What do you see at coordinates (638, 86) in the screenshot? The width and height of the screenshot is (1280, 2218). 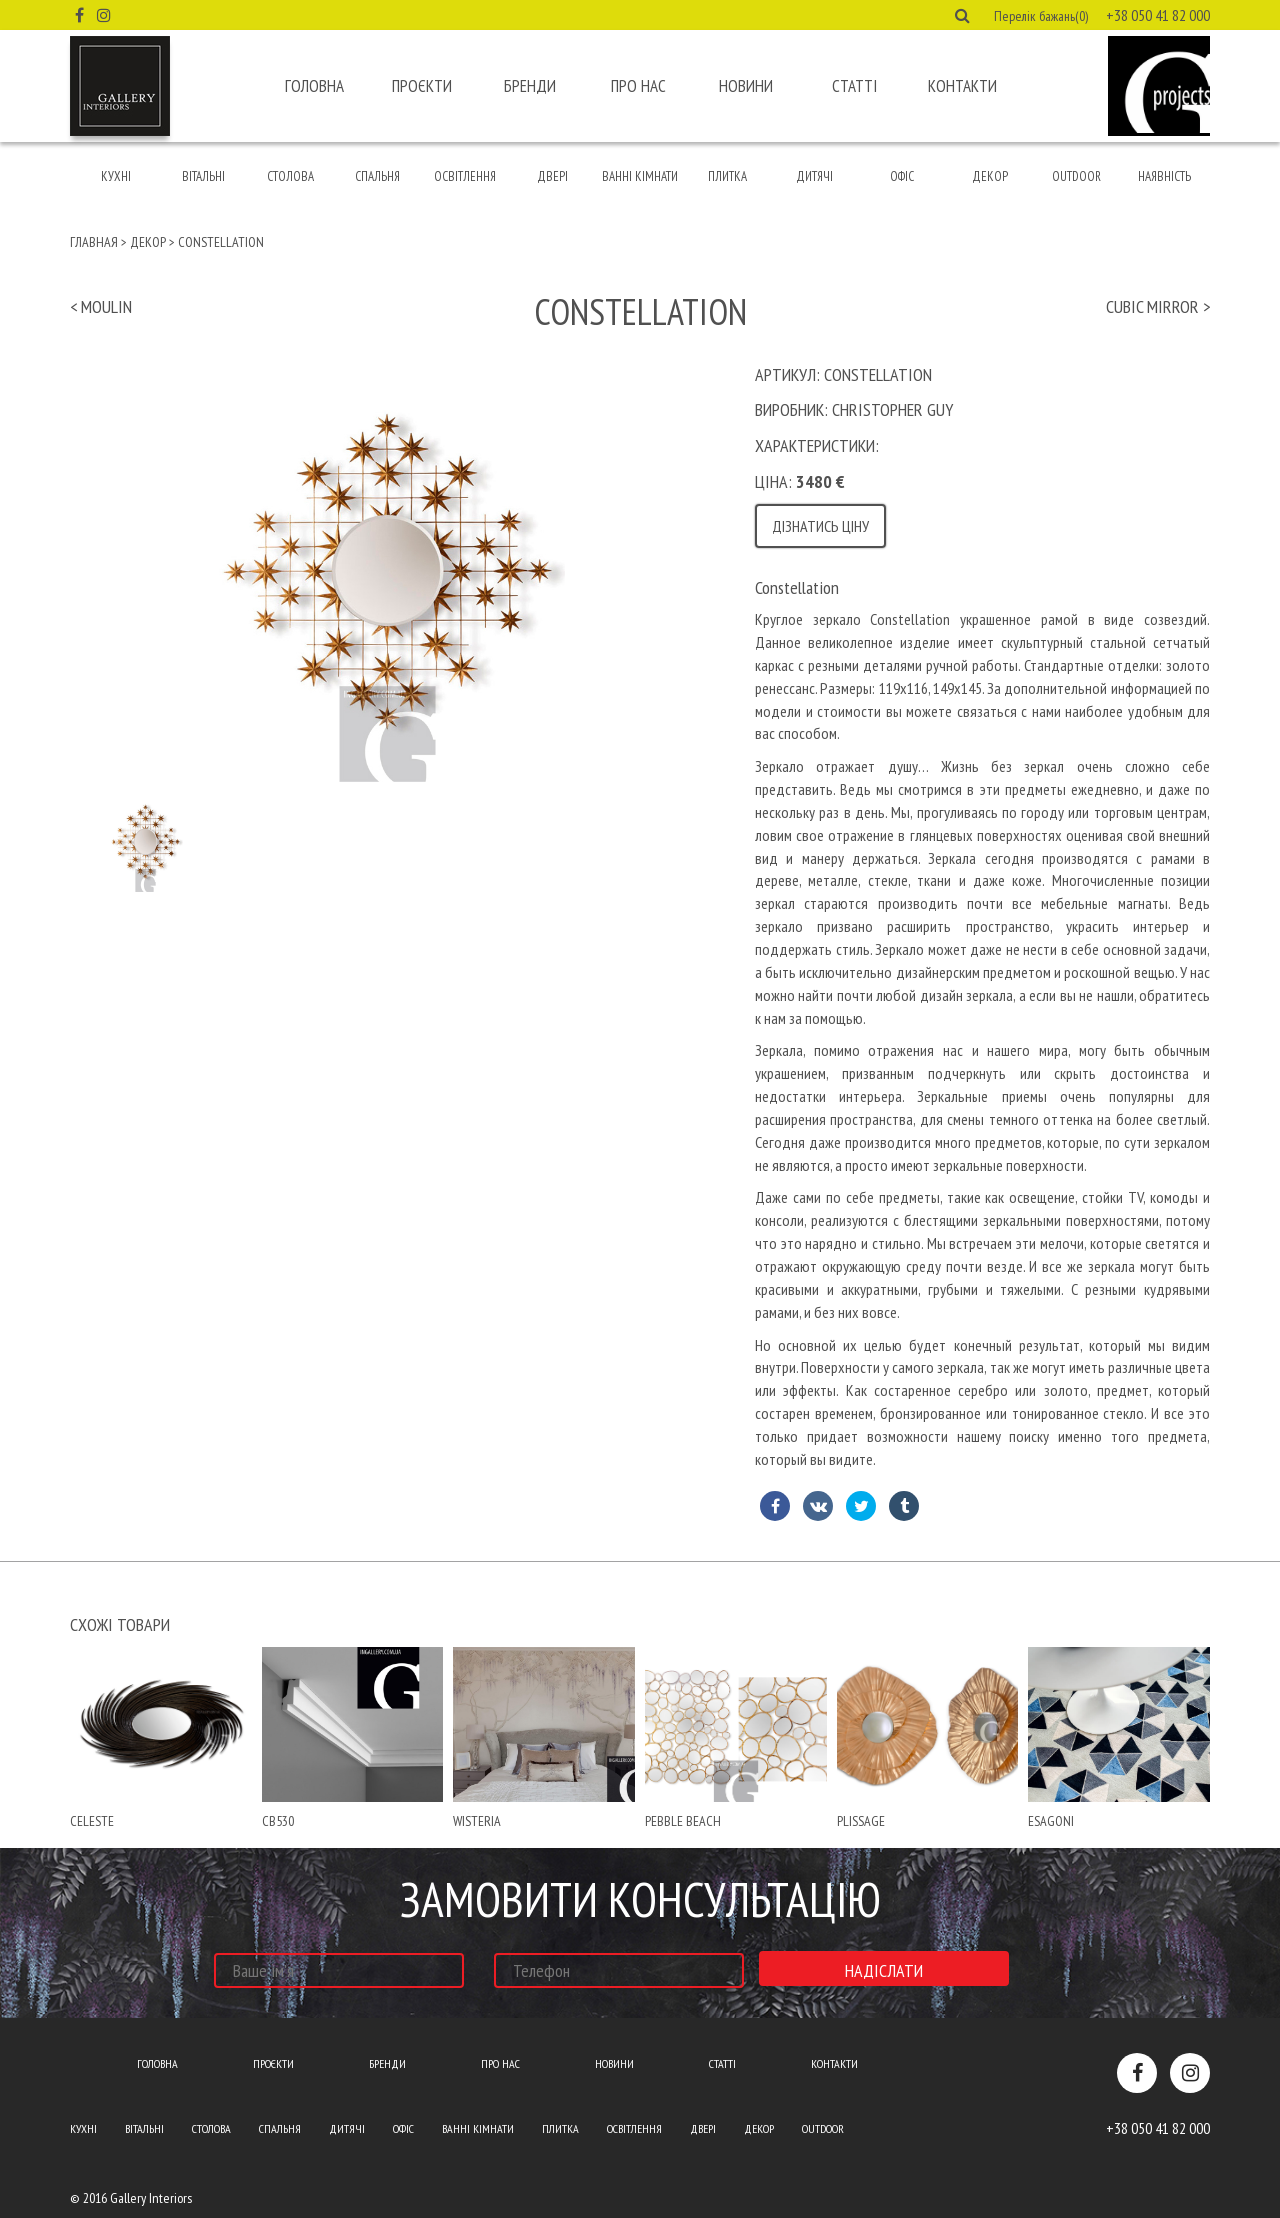 I see `Про нас` at bounding box center [638, 86].